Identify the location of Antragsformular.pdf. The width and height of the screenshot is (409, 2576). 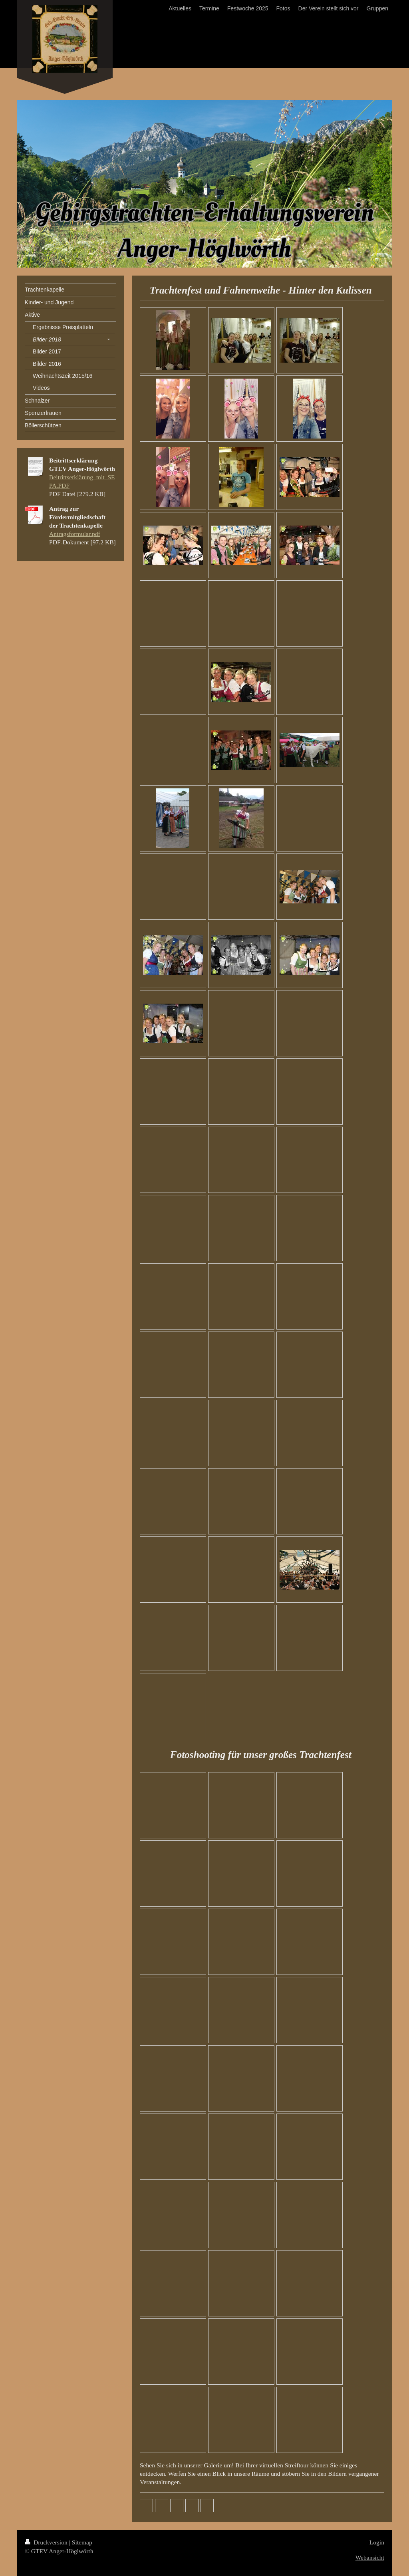
(74, 533).